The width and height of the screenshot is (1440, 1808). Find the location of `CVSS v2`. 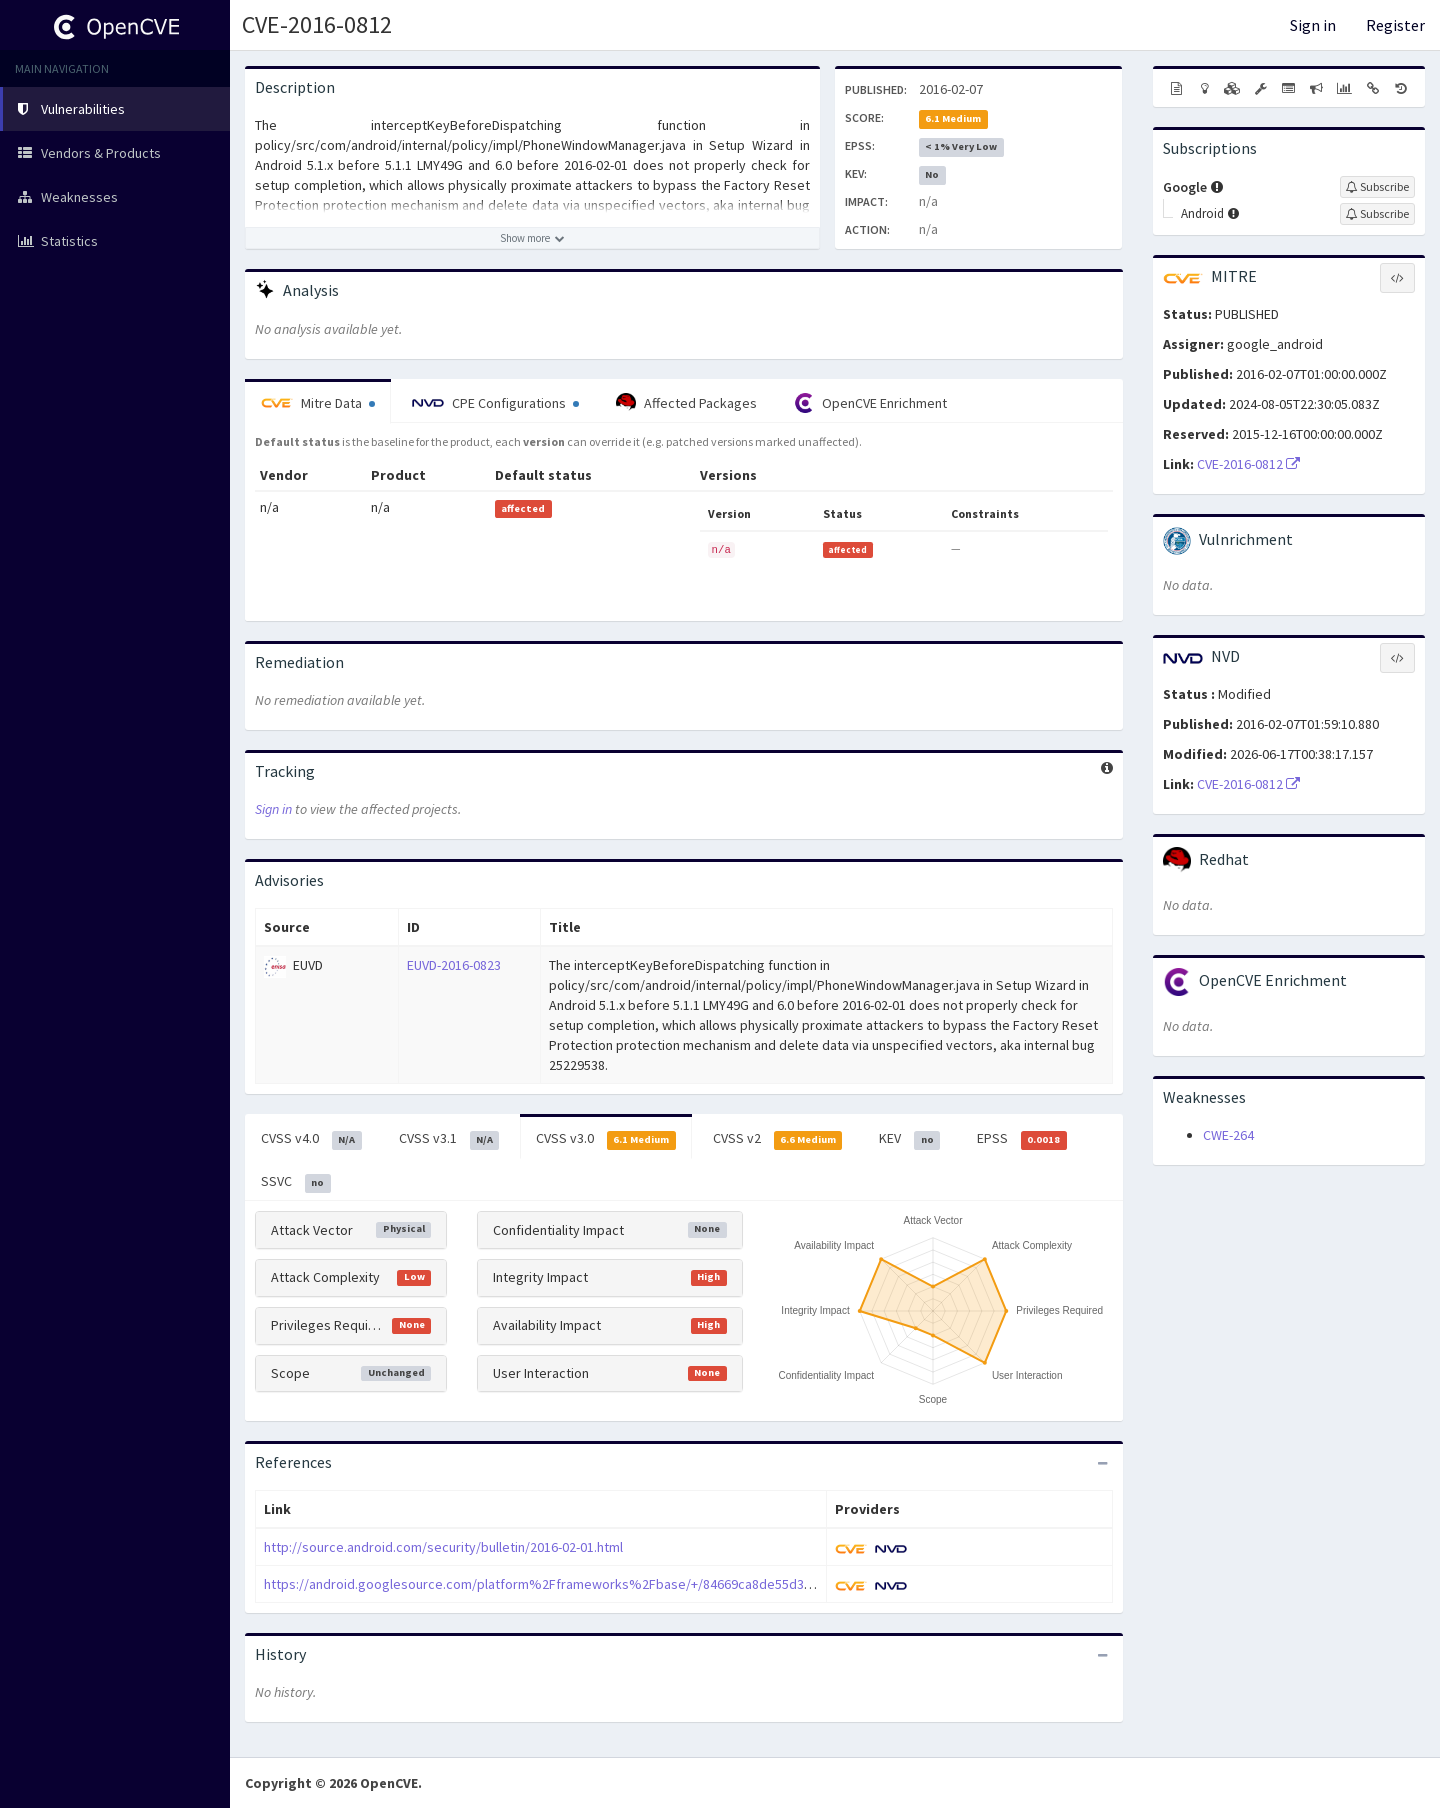

CVSS v2 is located at coordinates (778, 1139).